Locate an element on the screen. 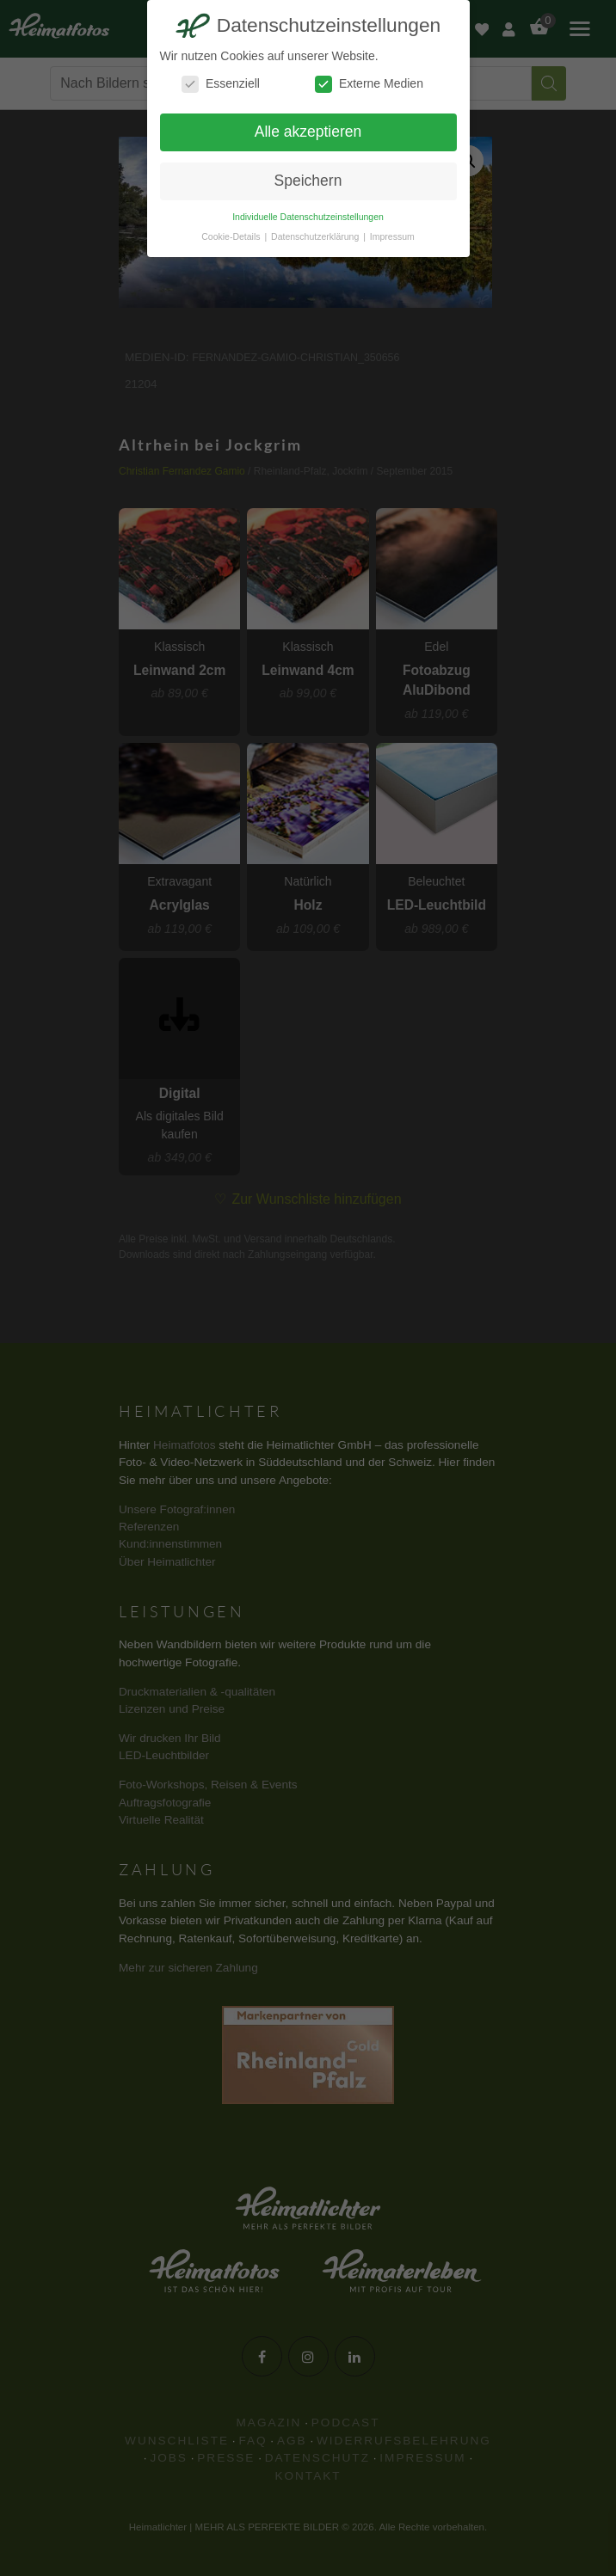  Cookie-Details [button] is located at coordinates (231, 236).